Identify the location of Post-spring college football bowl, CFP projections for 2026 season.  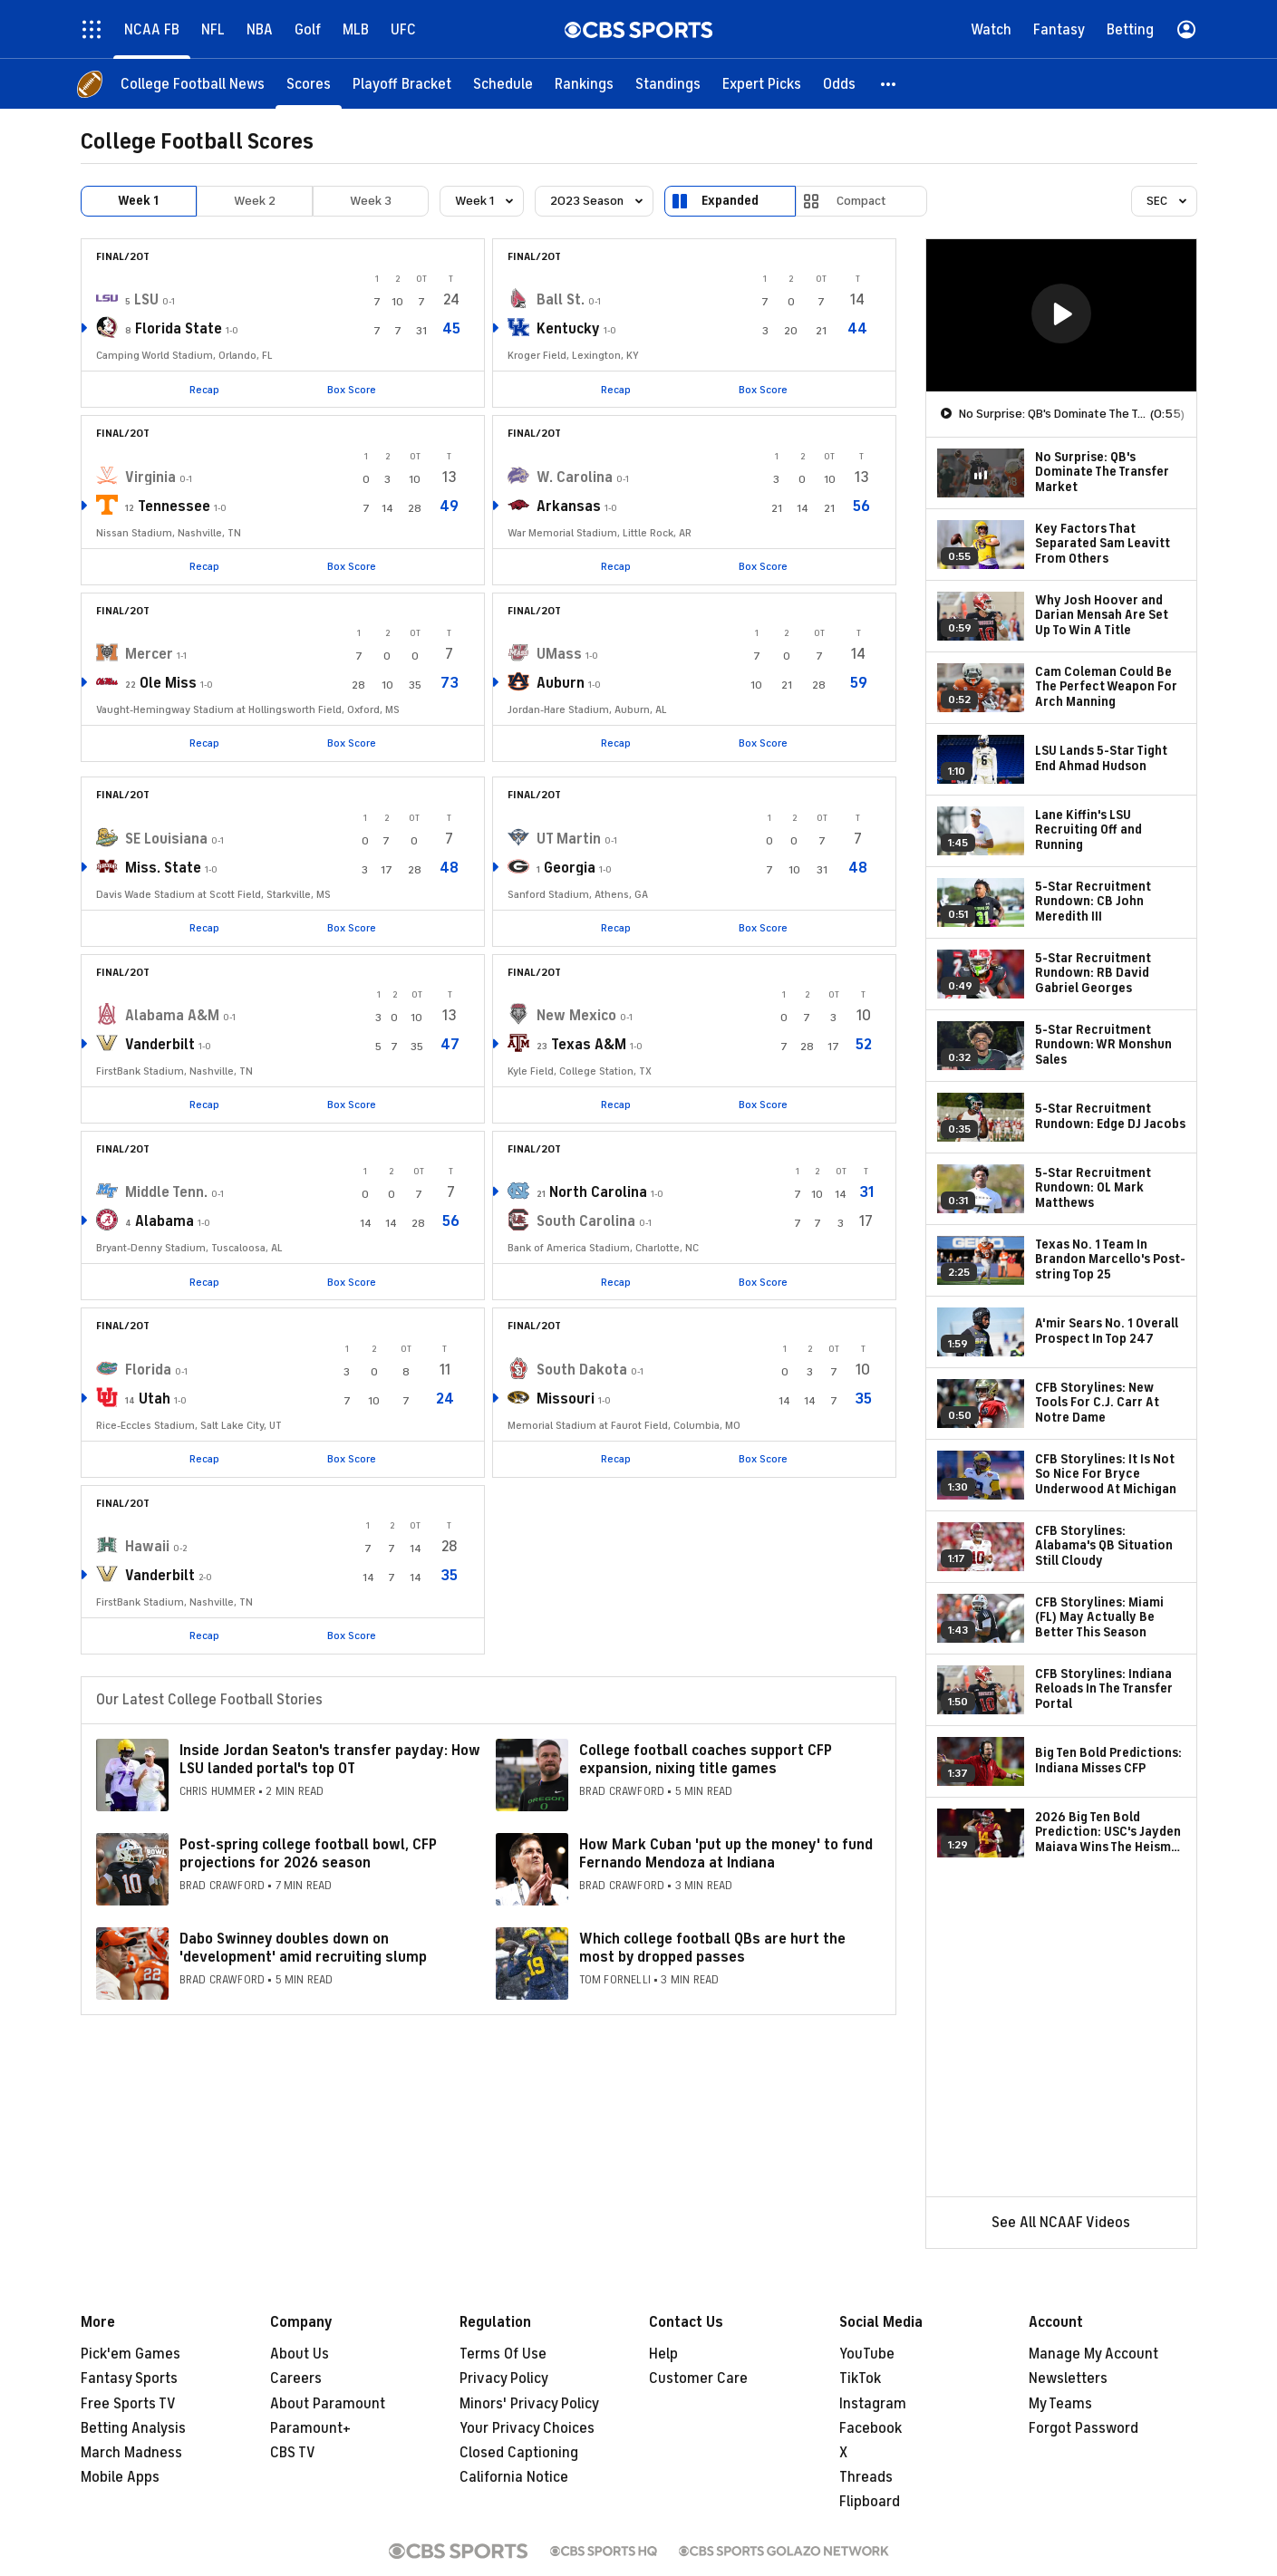
(308, 1853).